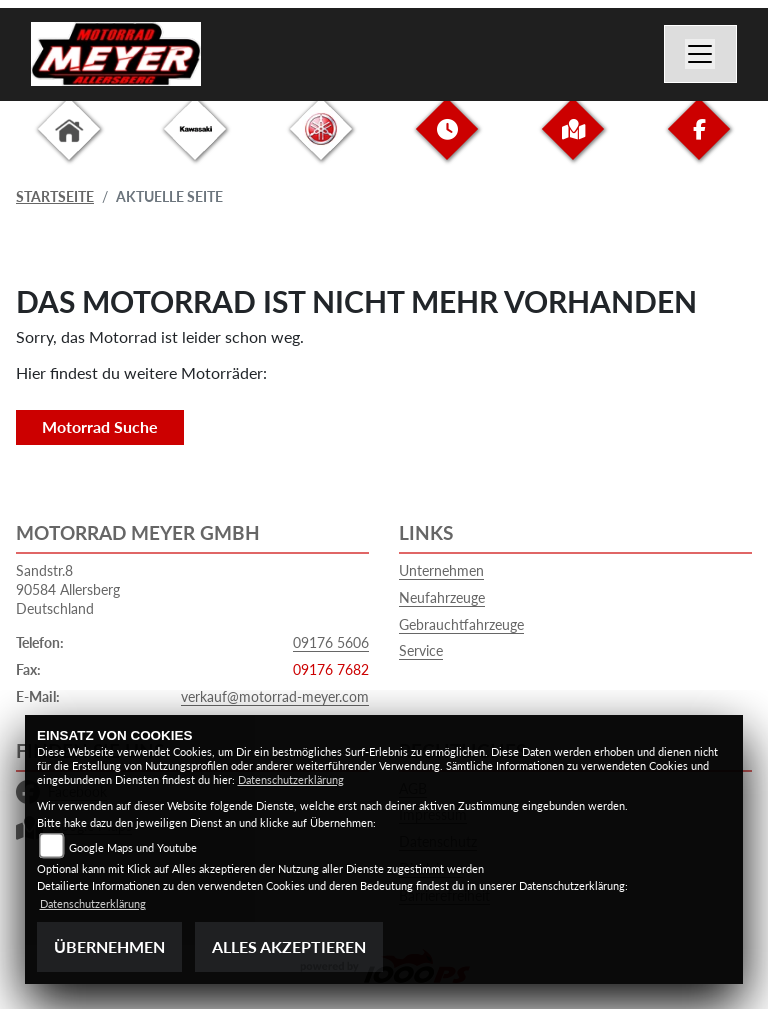 The image size is (768, 1009). I want to click on Alles akzeptieren, so click(289, 946).